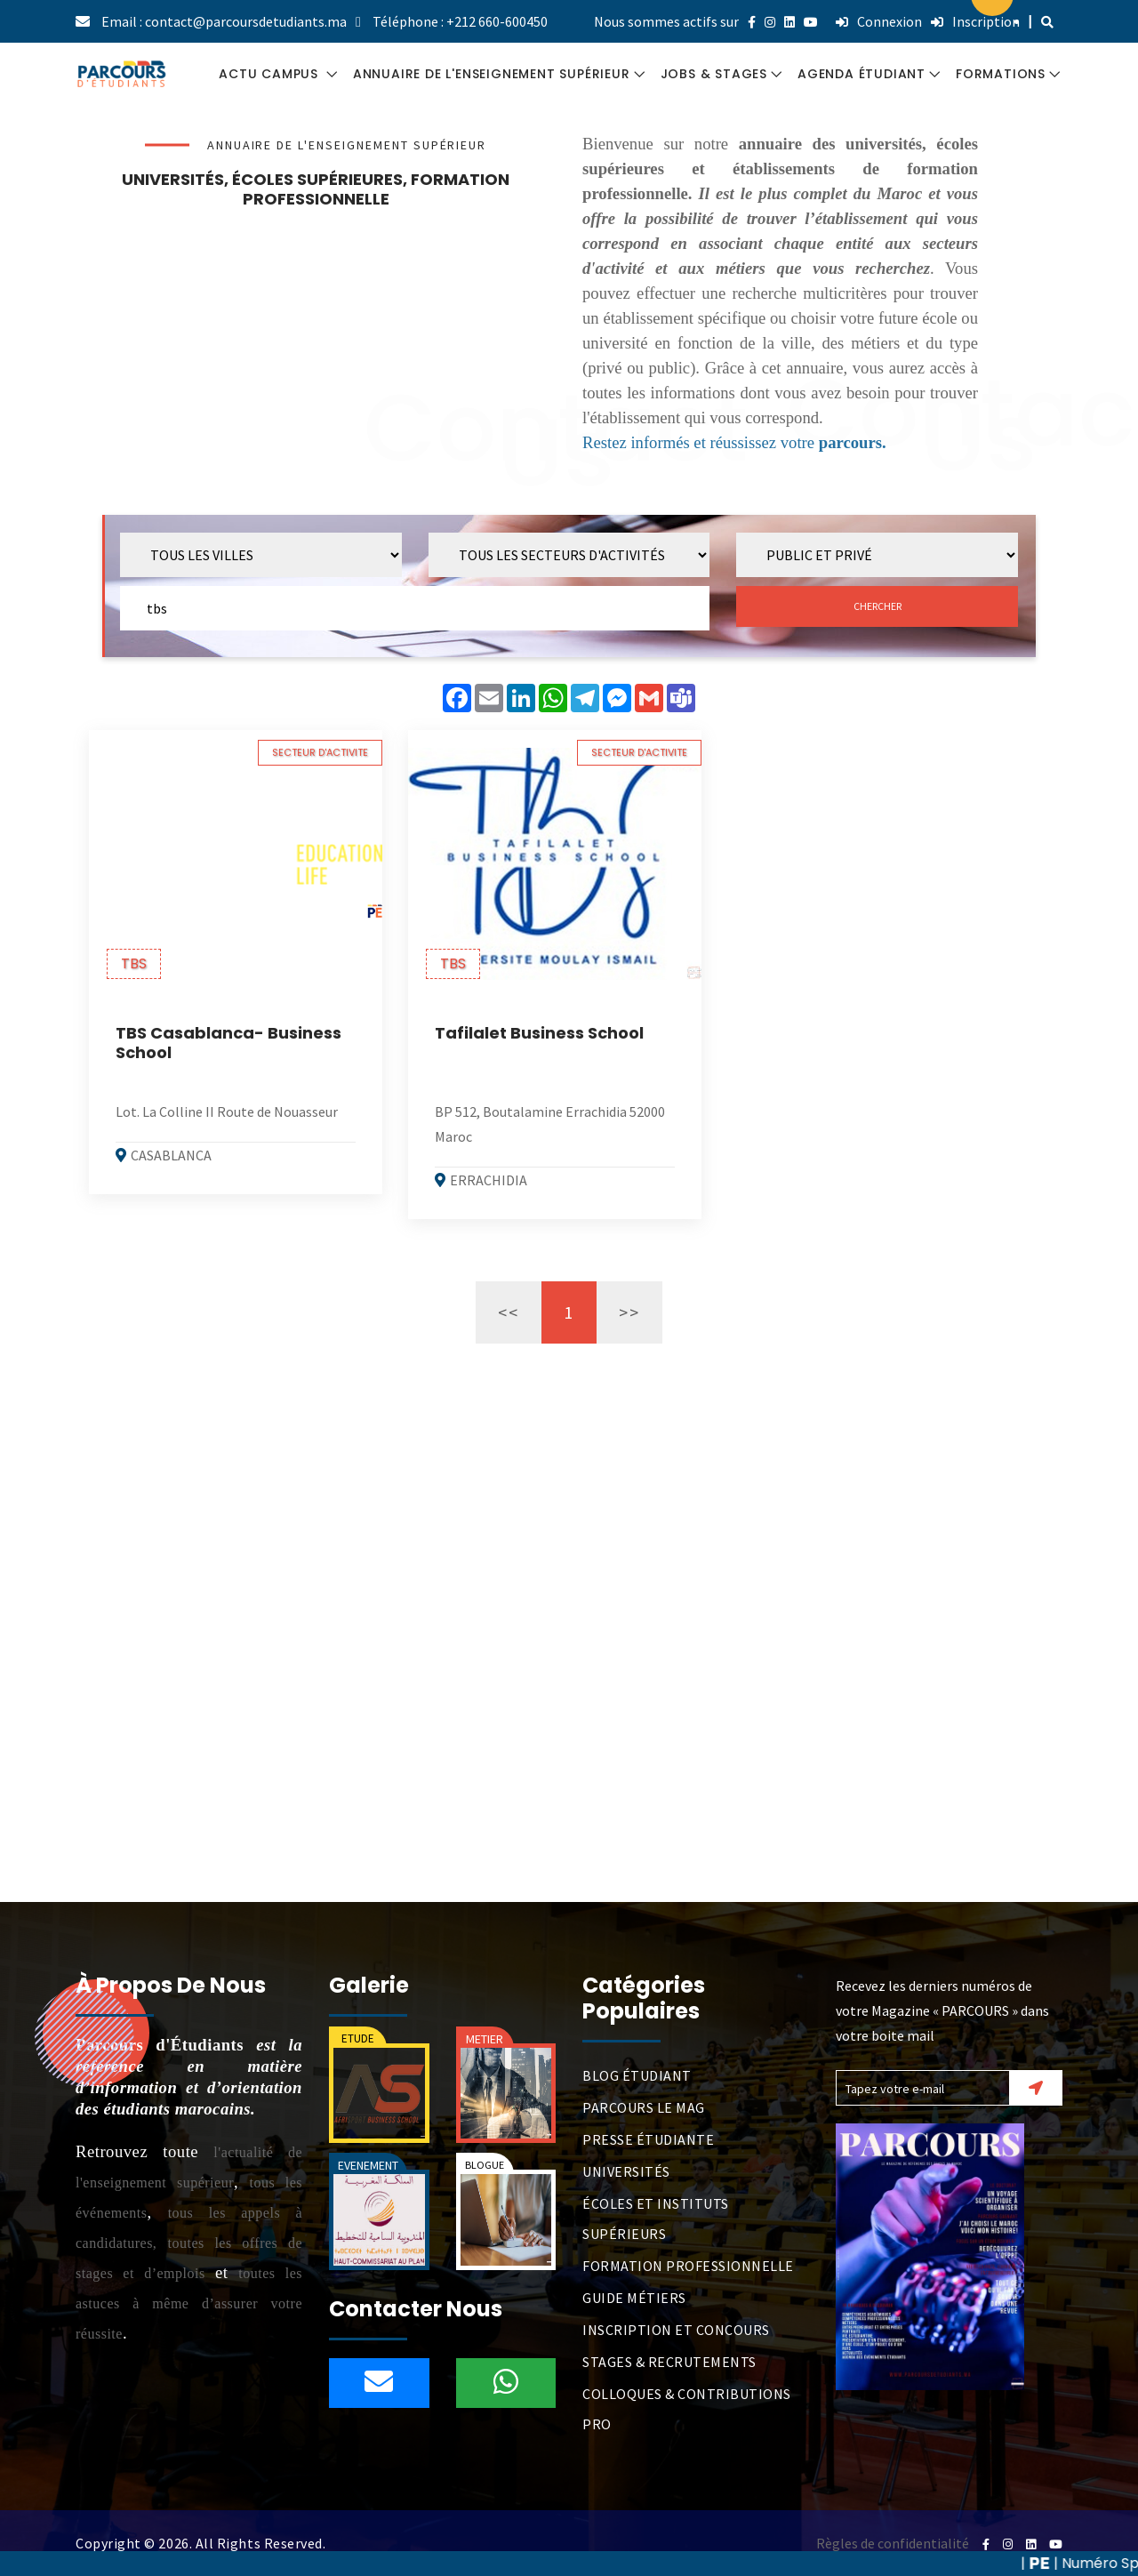 This screenshot has height=2576, width=1138. What do you see at coordinates (892, 2543) in the screenshot?
I see `Règles de confidentialité` at bounding box center [892, 2543].